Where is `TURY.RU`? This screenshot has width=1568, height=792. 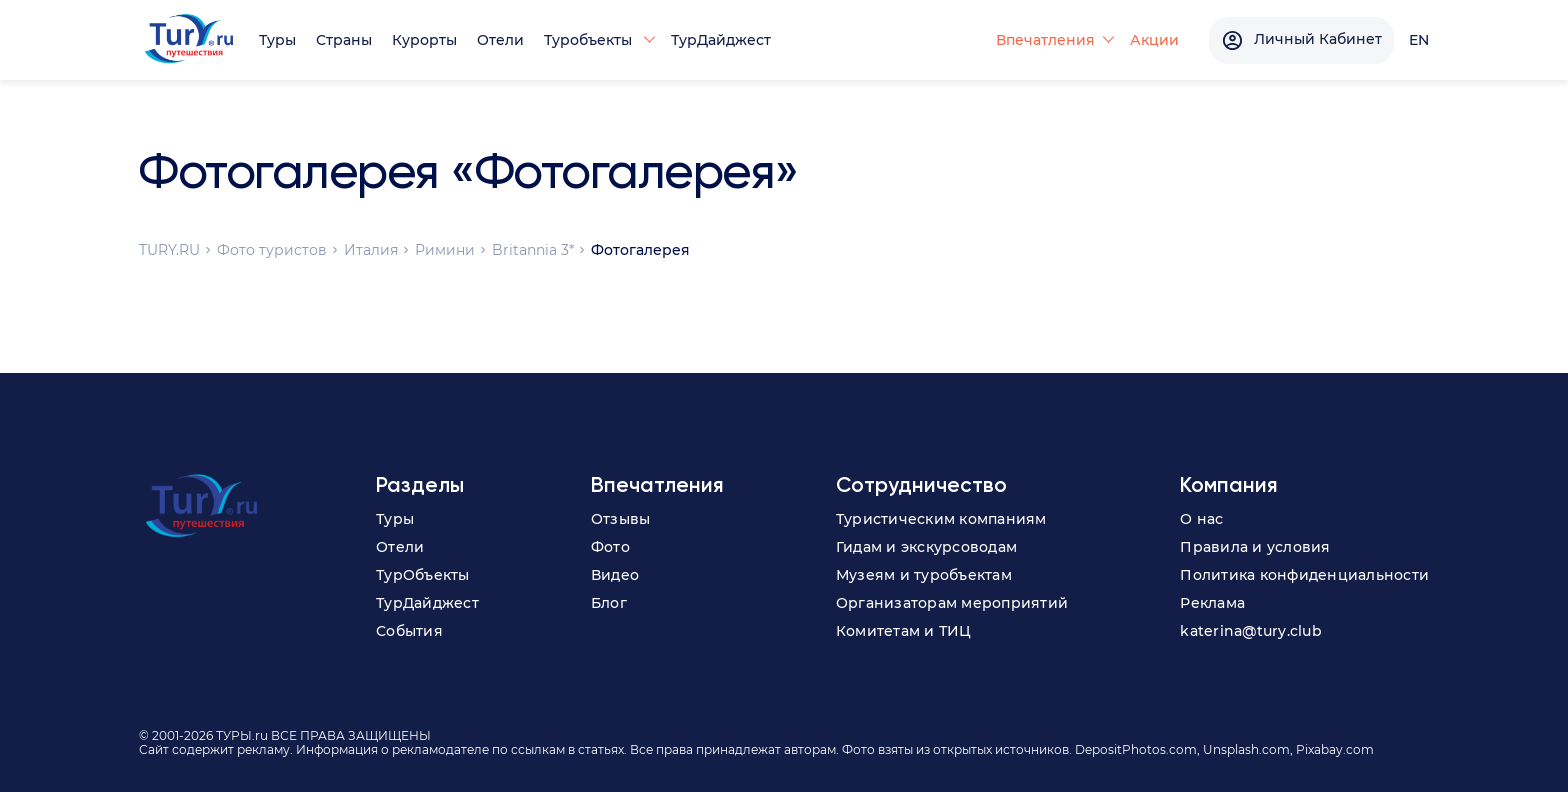
TURY.RU is located at coordinates (169, 250).